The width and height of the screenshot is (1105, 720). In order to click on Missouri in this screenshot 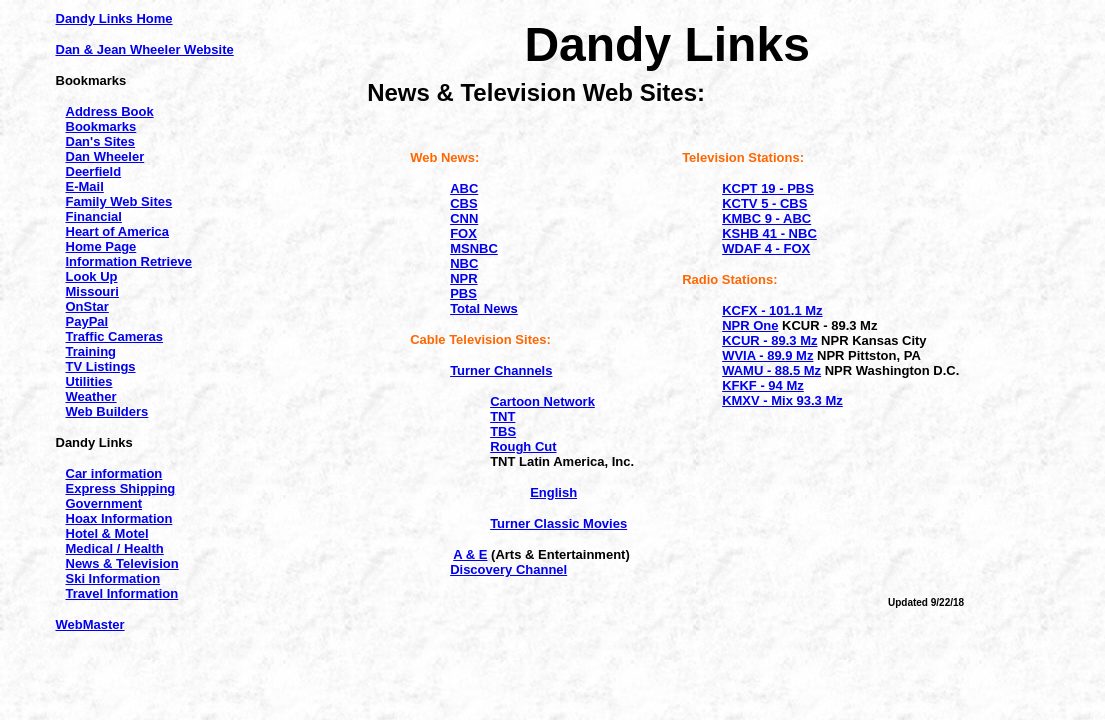, I will do `click(92, 291)`.